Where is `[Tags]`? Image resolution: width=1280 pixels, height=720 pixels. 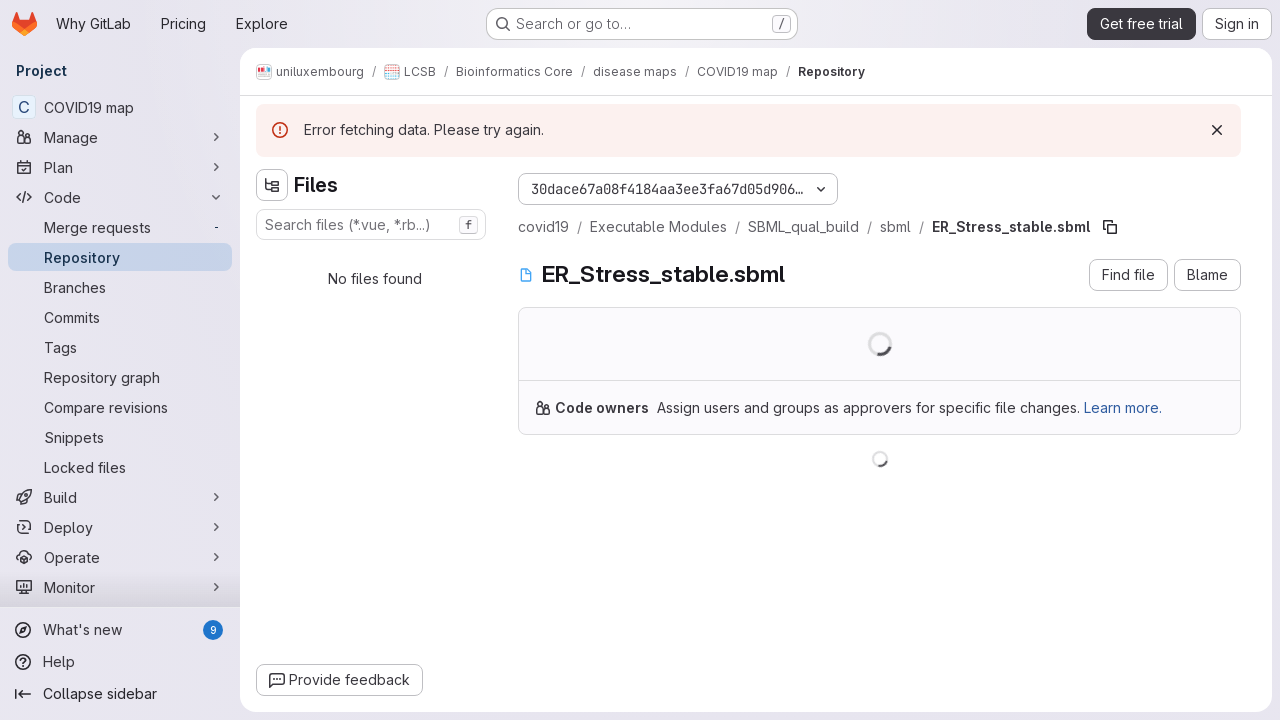
[Tags] is located at coordinates (120, 347).